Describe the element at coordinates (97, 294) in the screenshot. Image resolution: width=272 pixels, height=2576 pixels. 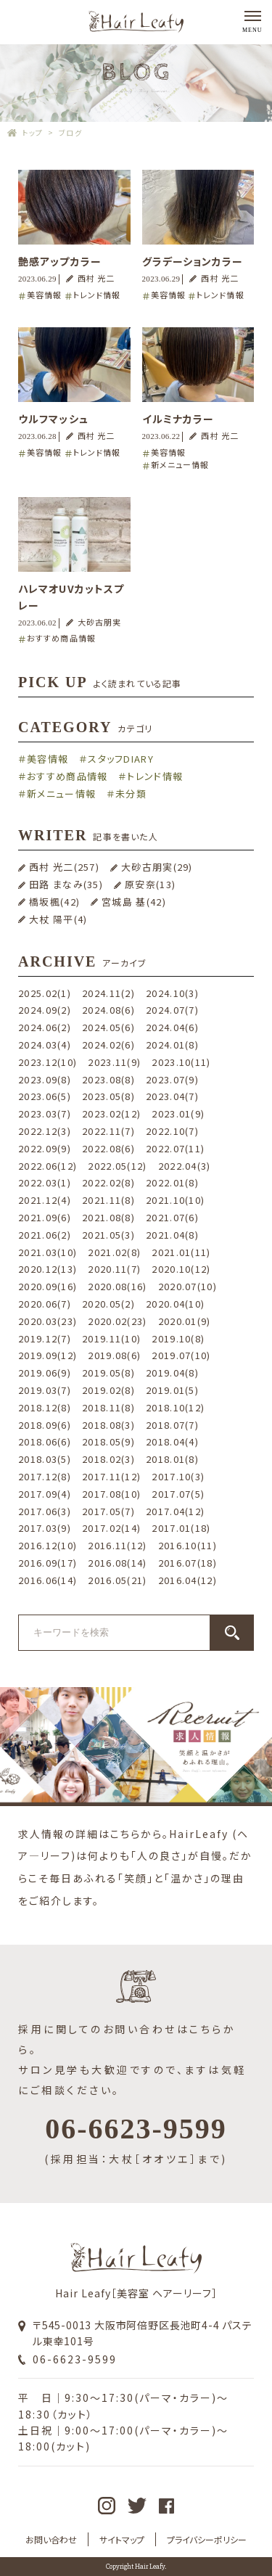
I see `トレンド情報` at that location.